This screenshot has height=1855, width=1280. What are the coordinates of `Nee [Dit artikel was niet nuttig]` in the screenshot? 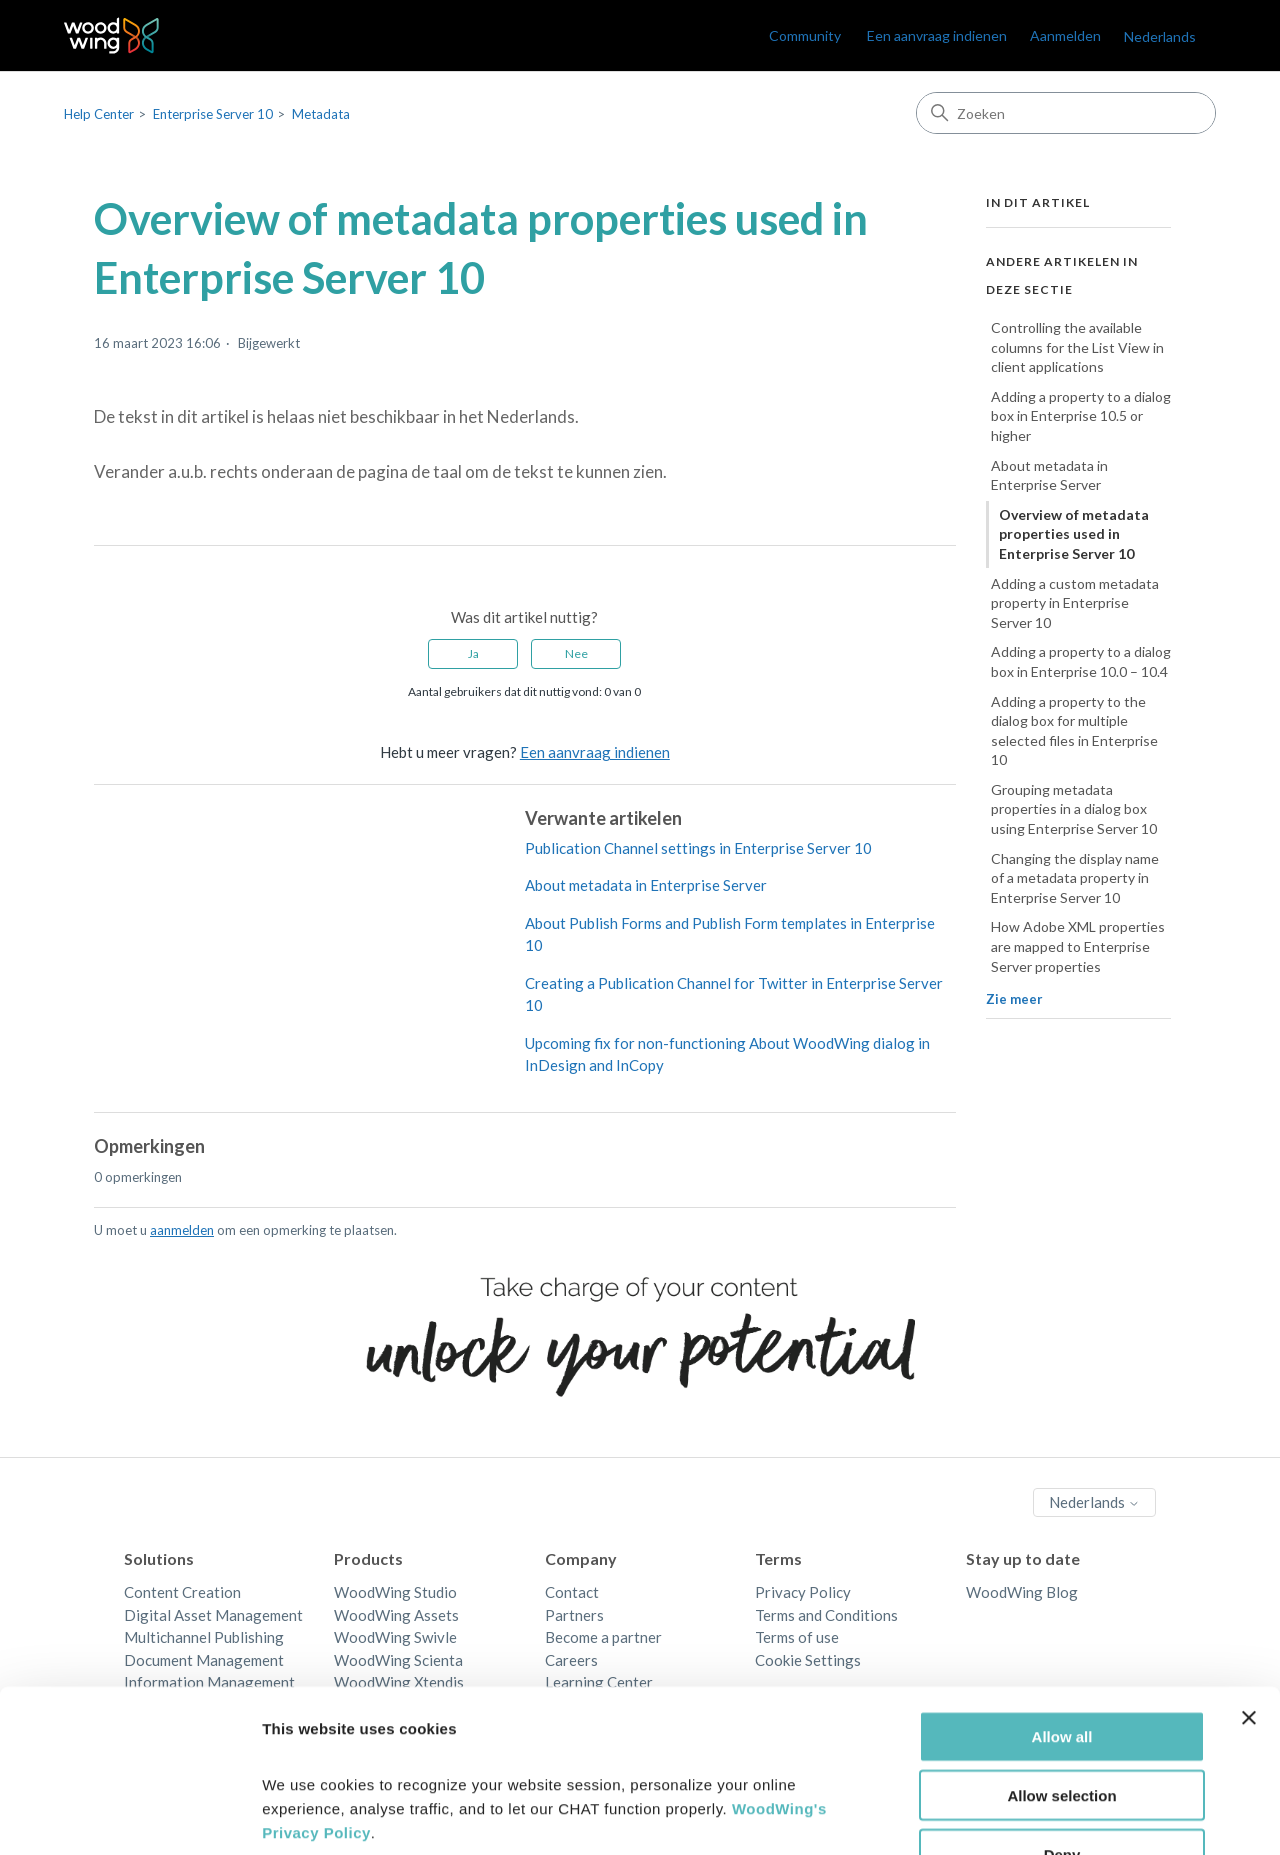 It's located at (576, 653).